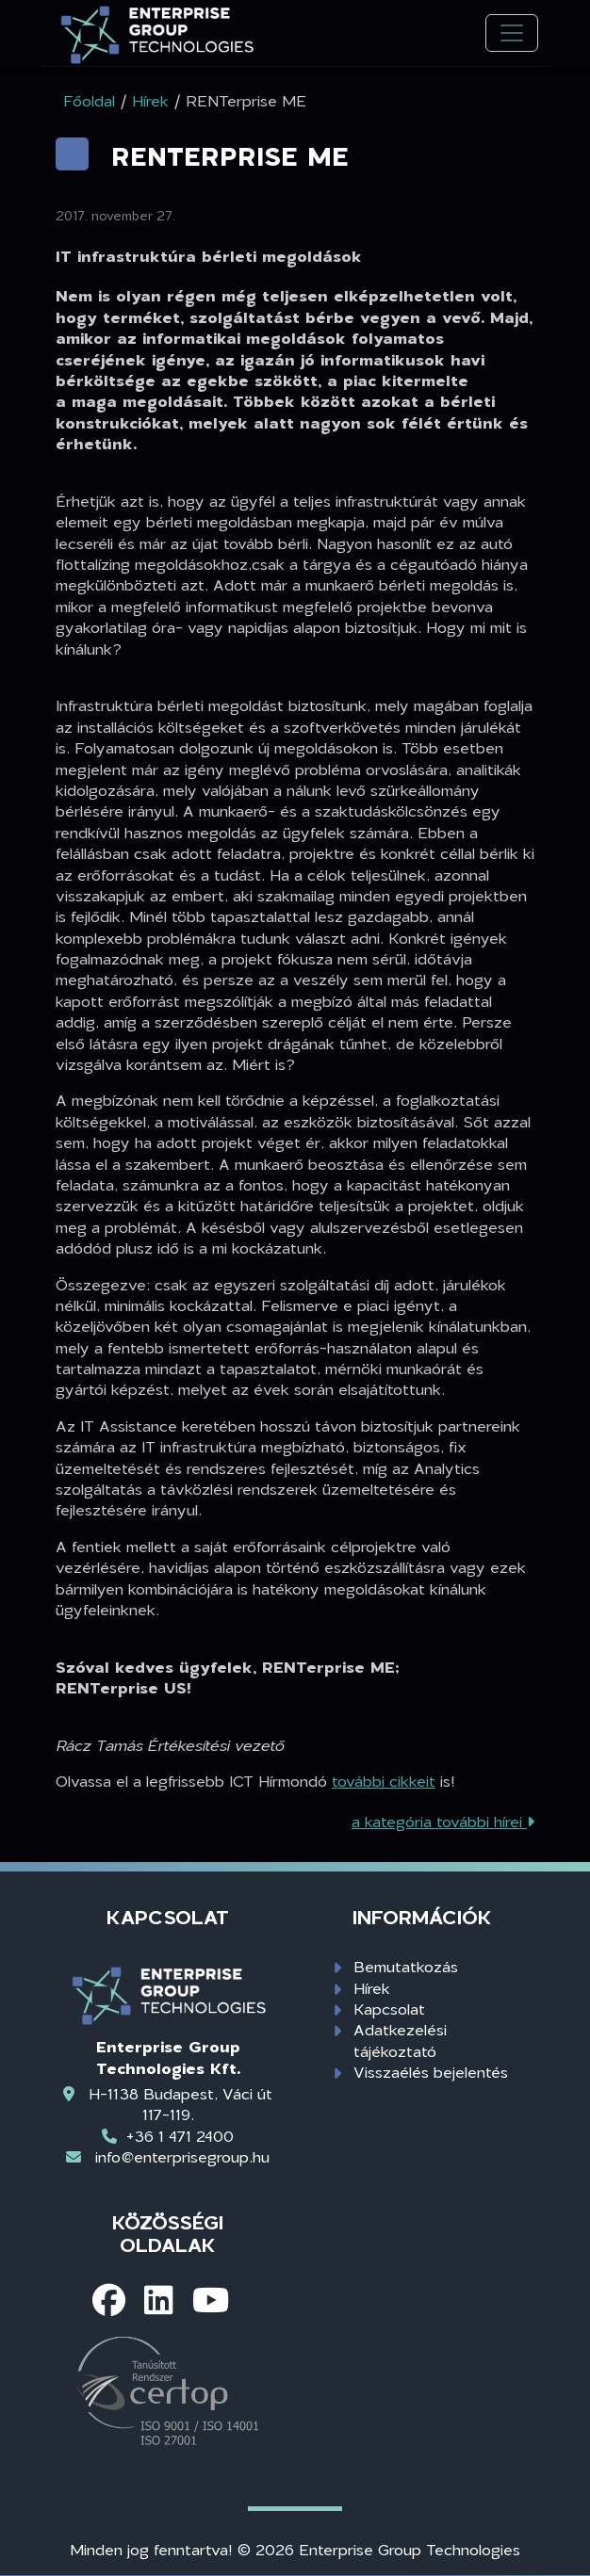  What do you see at coordinates (511, 33) in the screenshot?
I see `[Toggle navigation]` at bounding box center [511, 33].